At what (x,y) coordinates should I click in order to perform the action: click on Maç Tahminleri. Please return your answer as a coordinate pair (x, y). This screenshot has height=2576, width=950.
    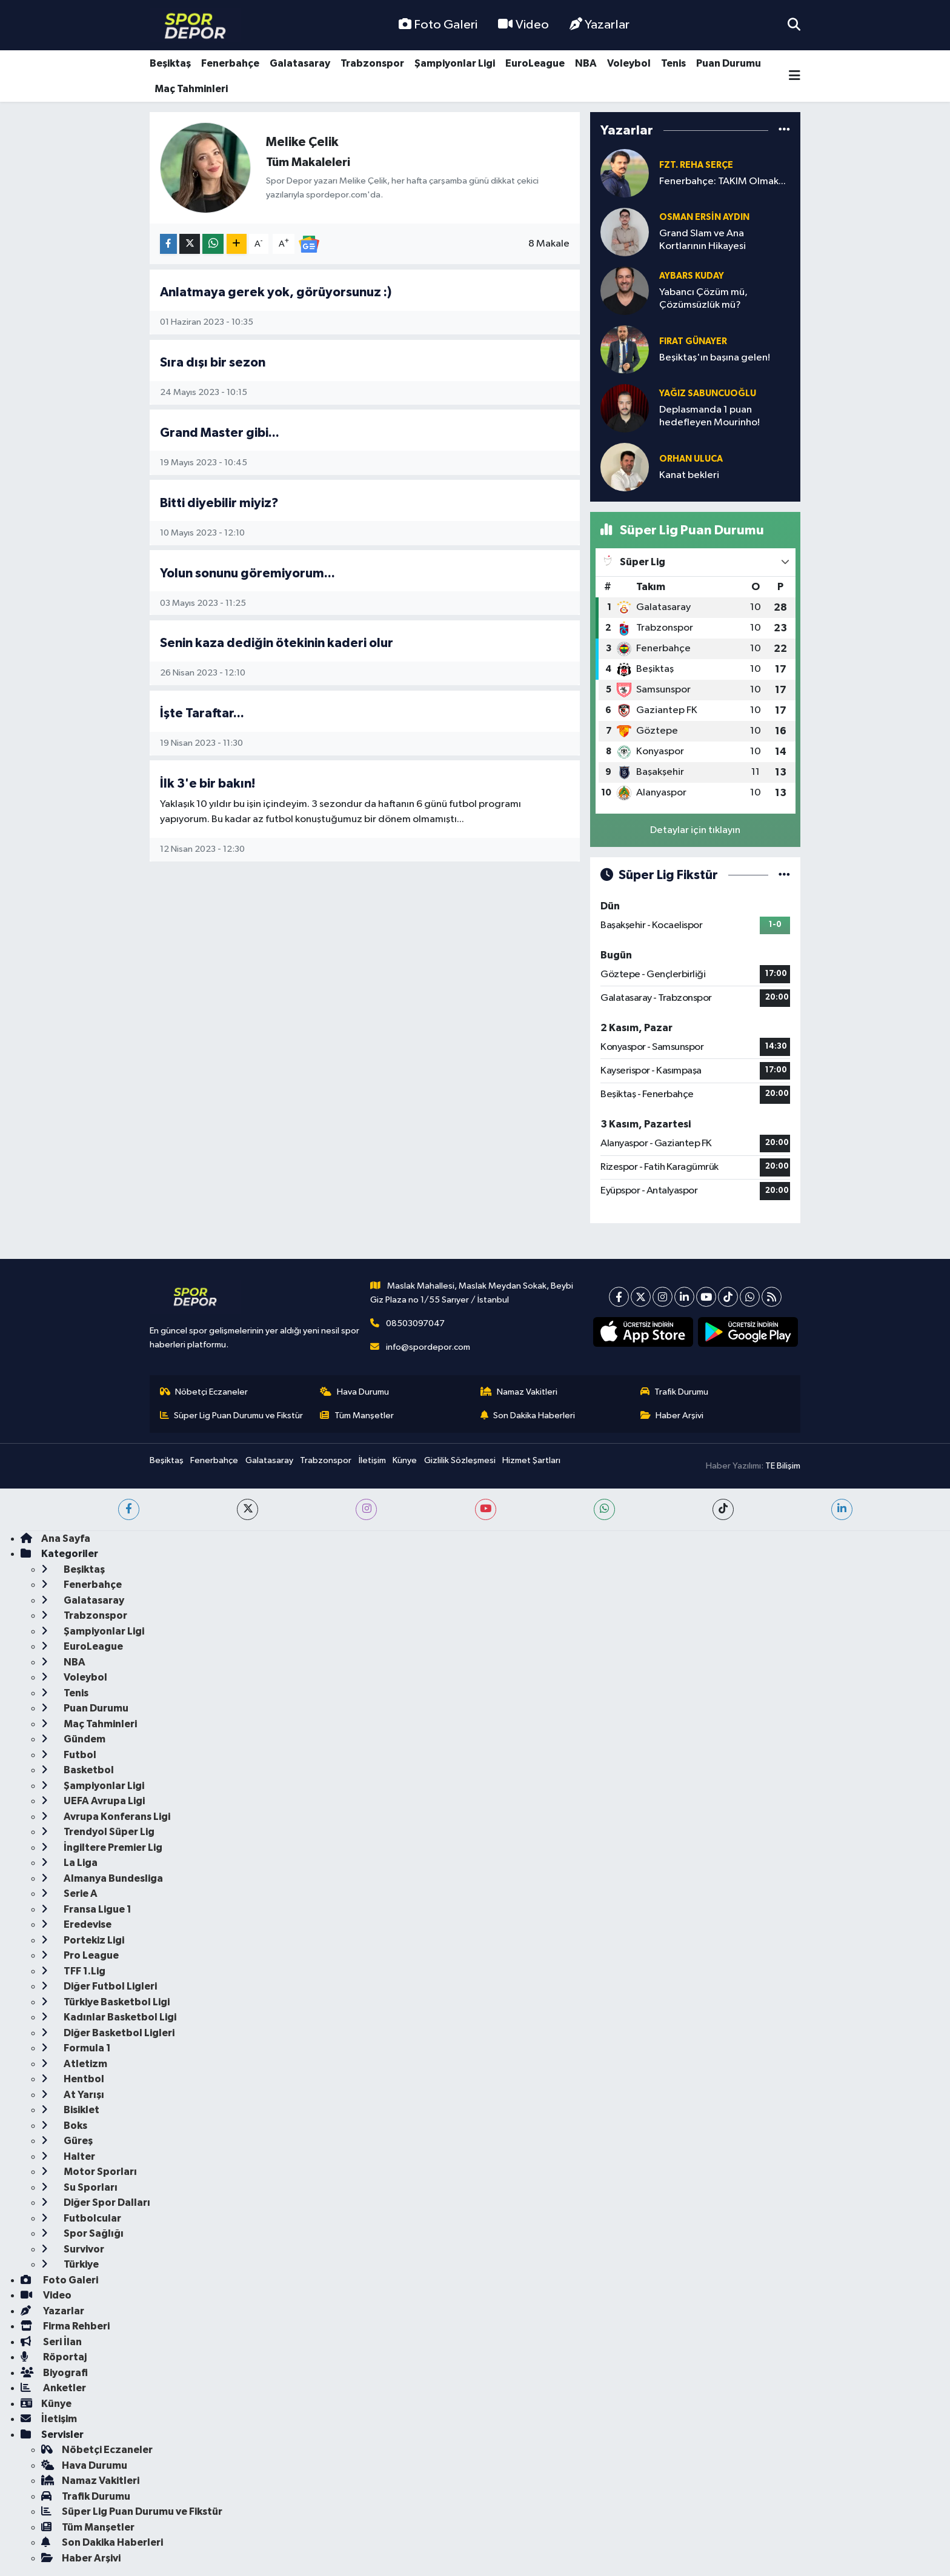
    Looking at the image, I should click on (191, 89).